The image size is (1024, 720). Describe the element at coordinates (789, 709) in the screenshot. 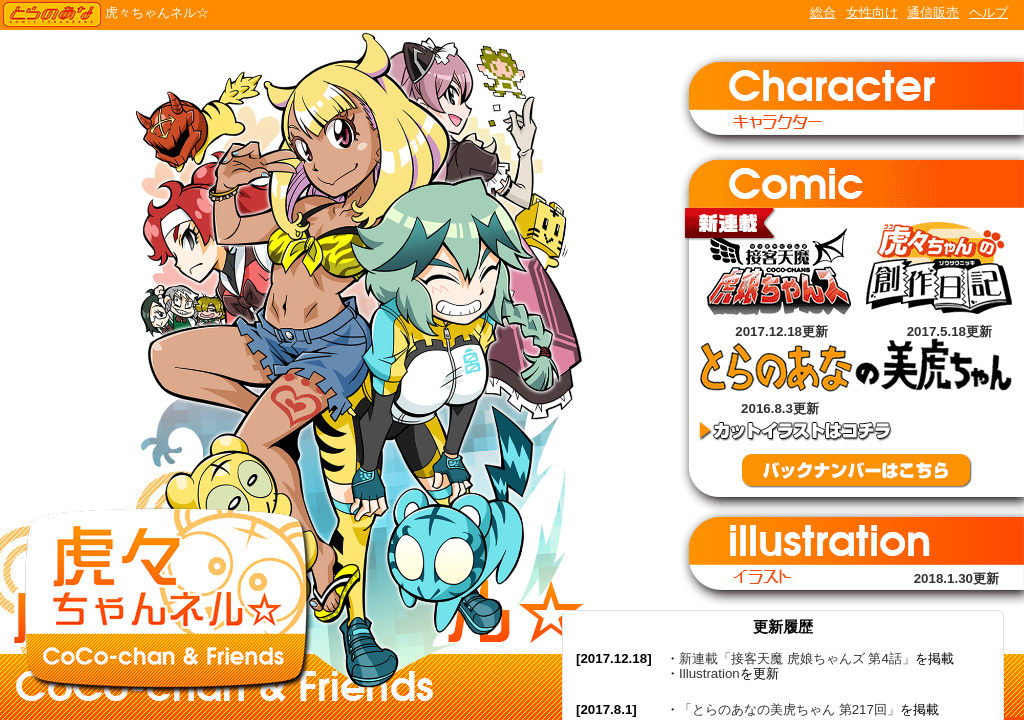

I see `「とらのあなの美虎ちゃん 第217回」` at that location.